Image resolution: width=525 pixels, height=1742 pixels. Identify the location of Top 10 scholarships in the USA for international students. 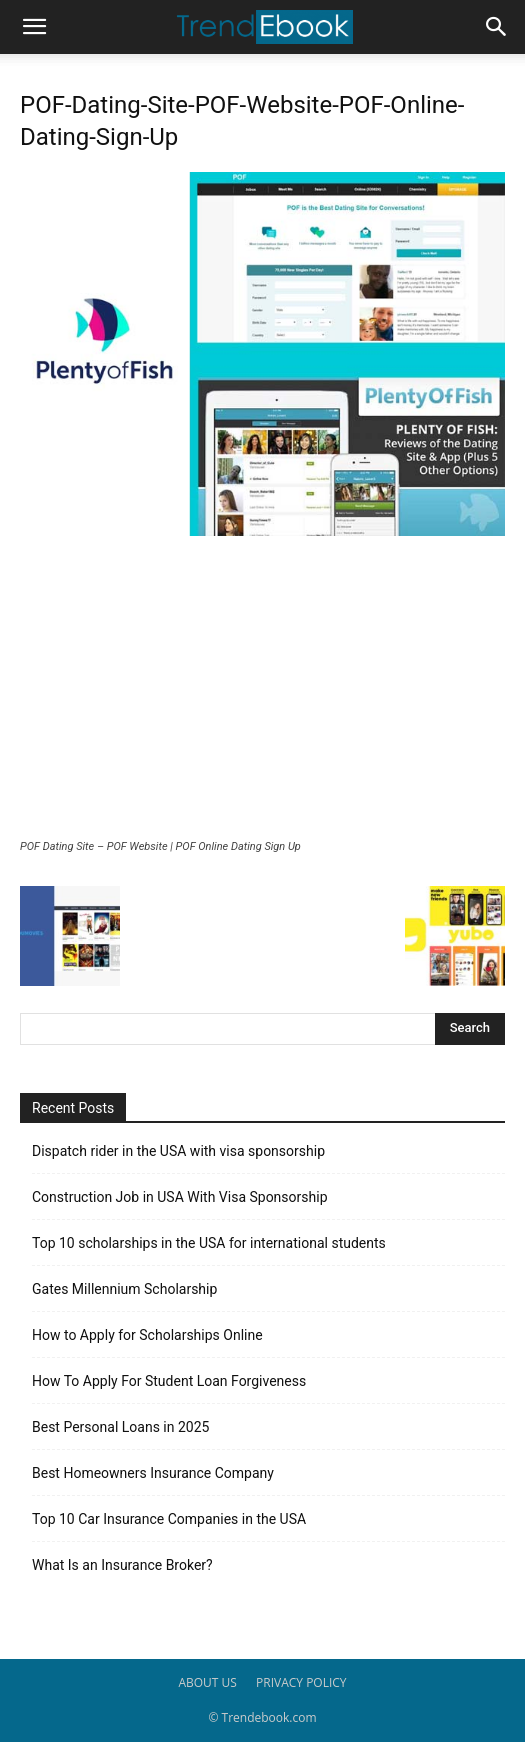
(209, 1243).